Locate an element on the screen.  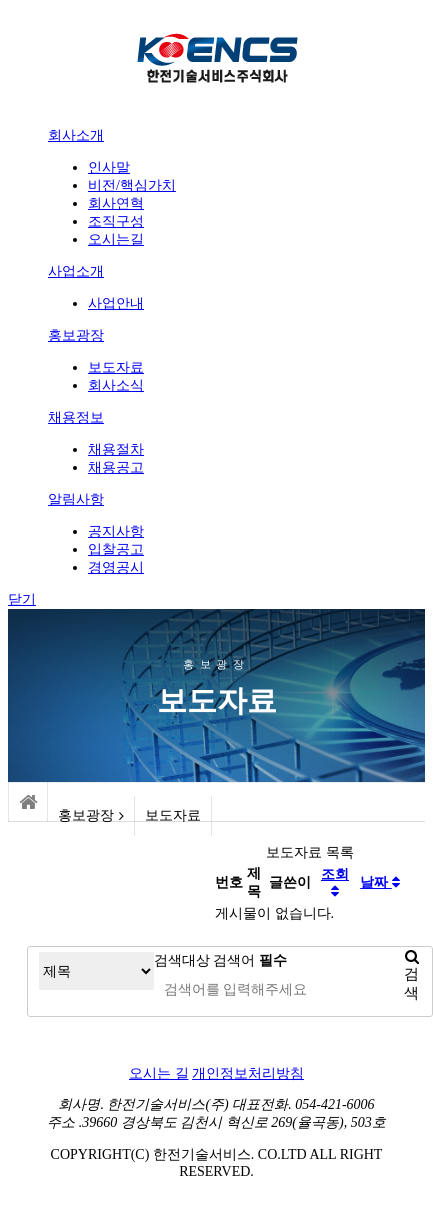
공지사항 is located at coordinates (116, 531).